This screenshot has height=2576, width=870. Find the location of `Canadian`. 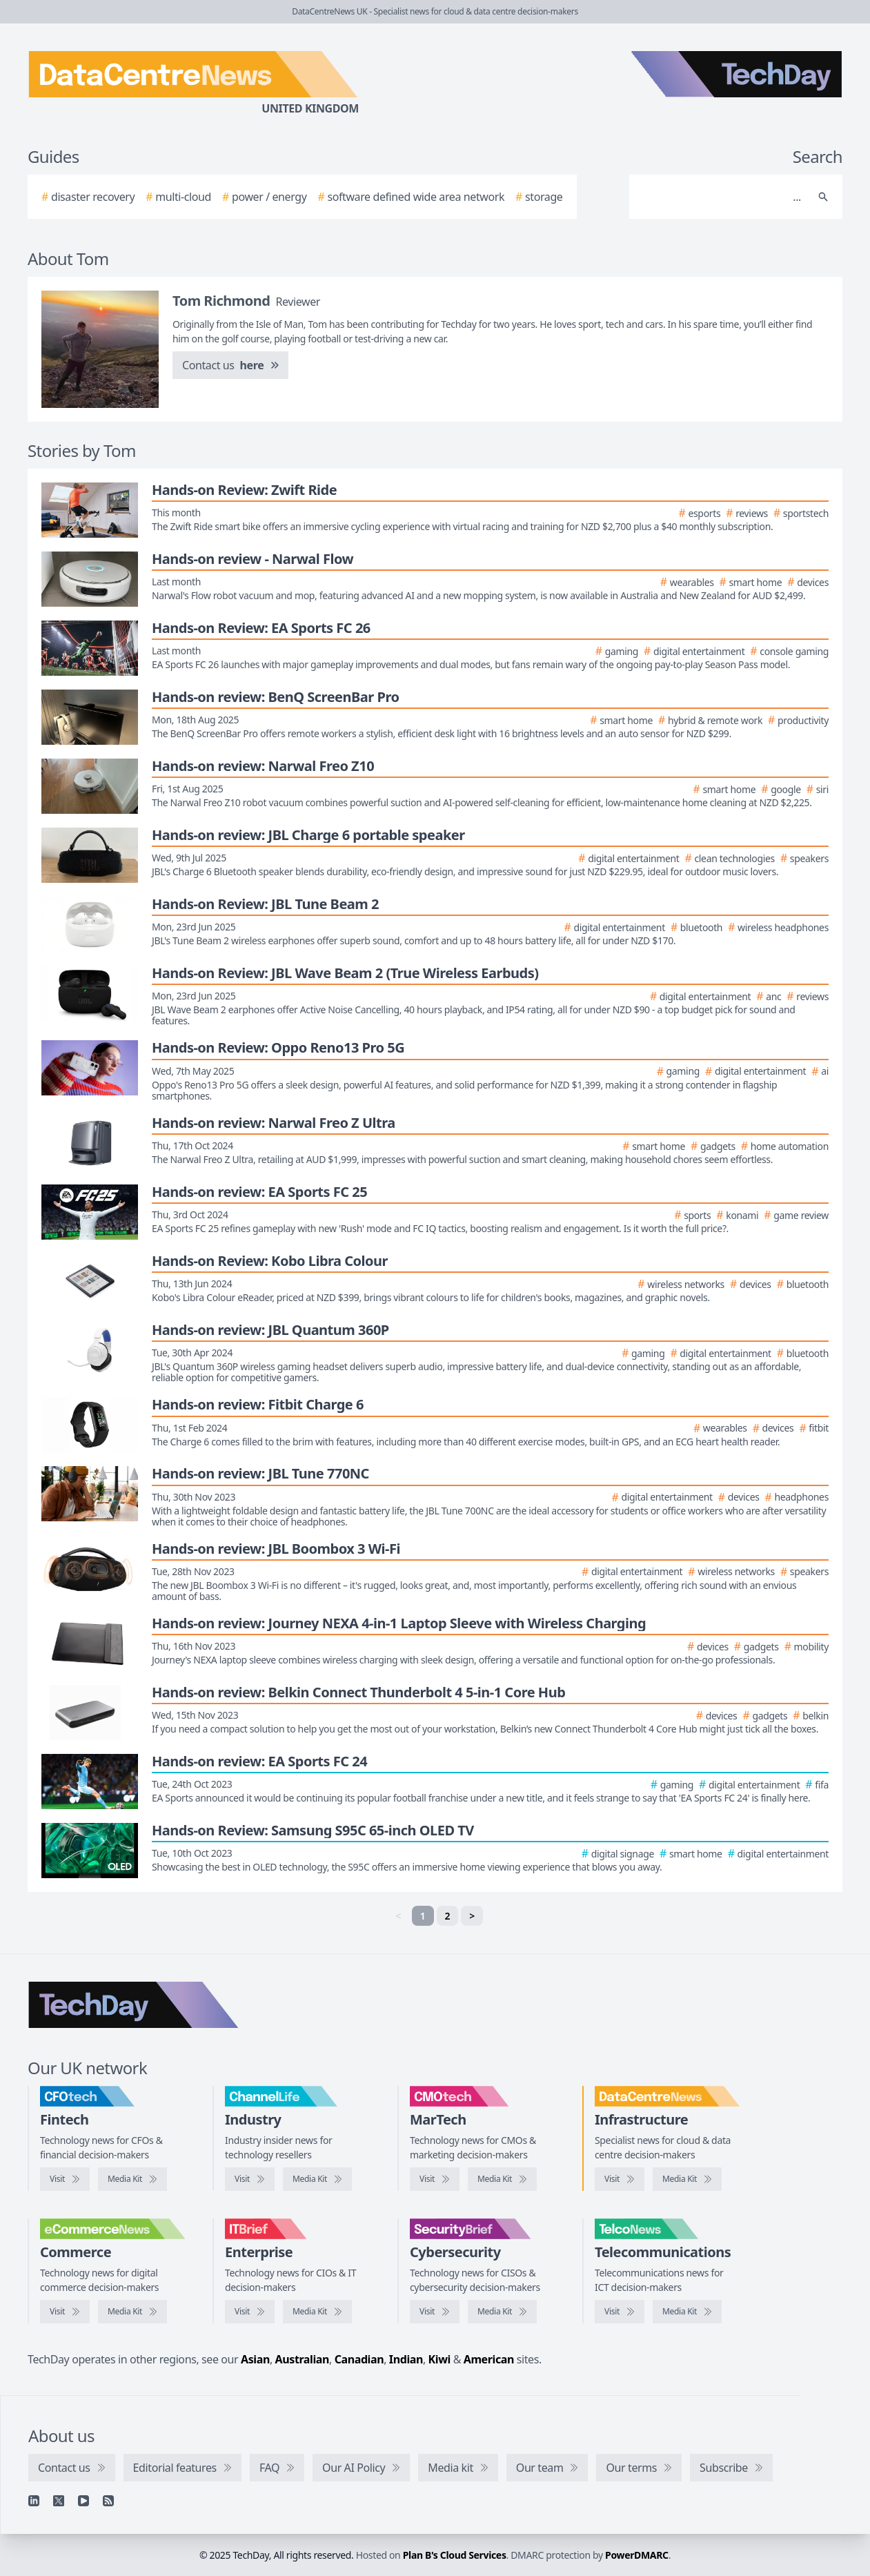

Canadian is located at coordinates (359, 2359).